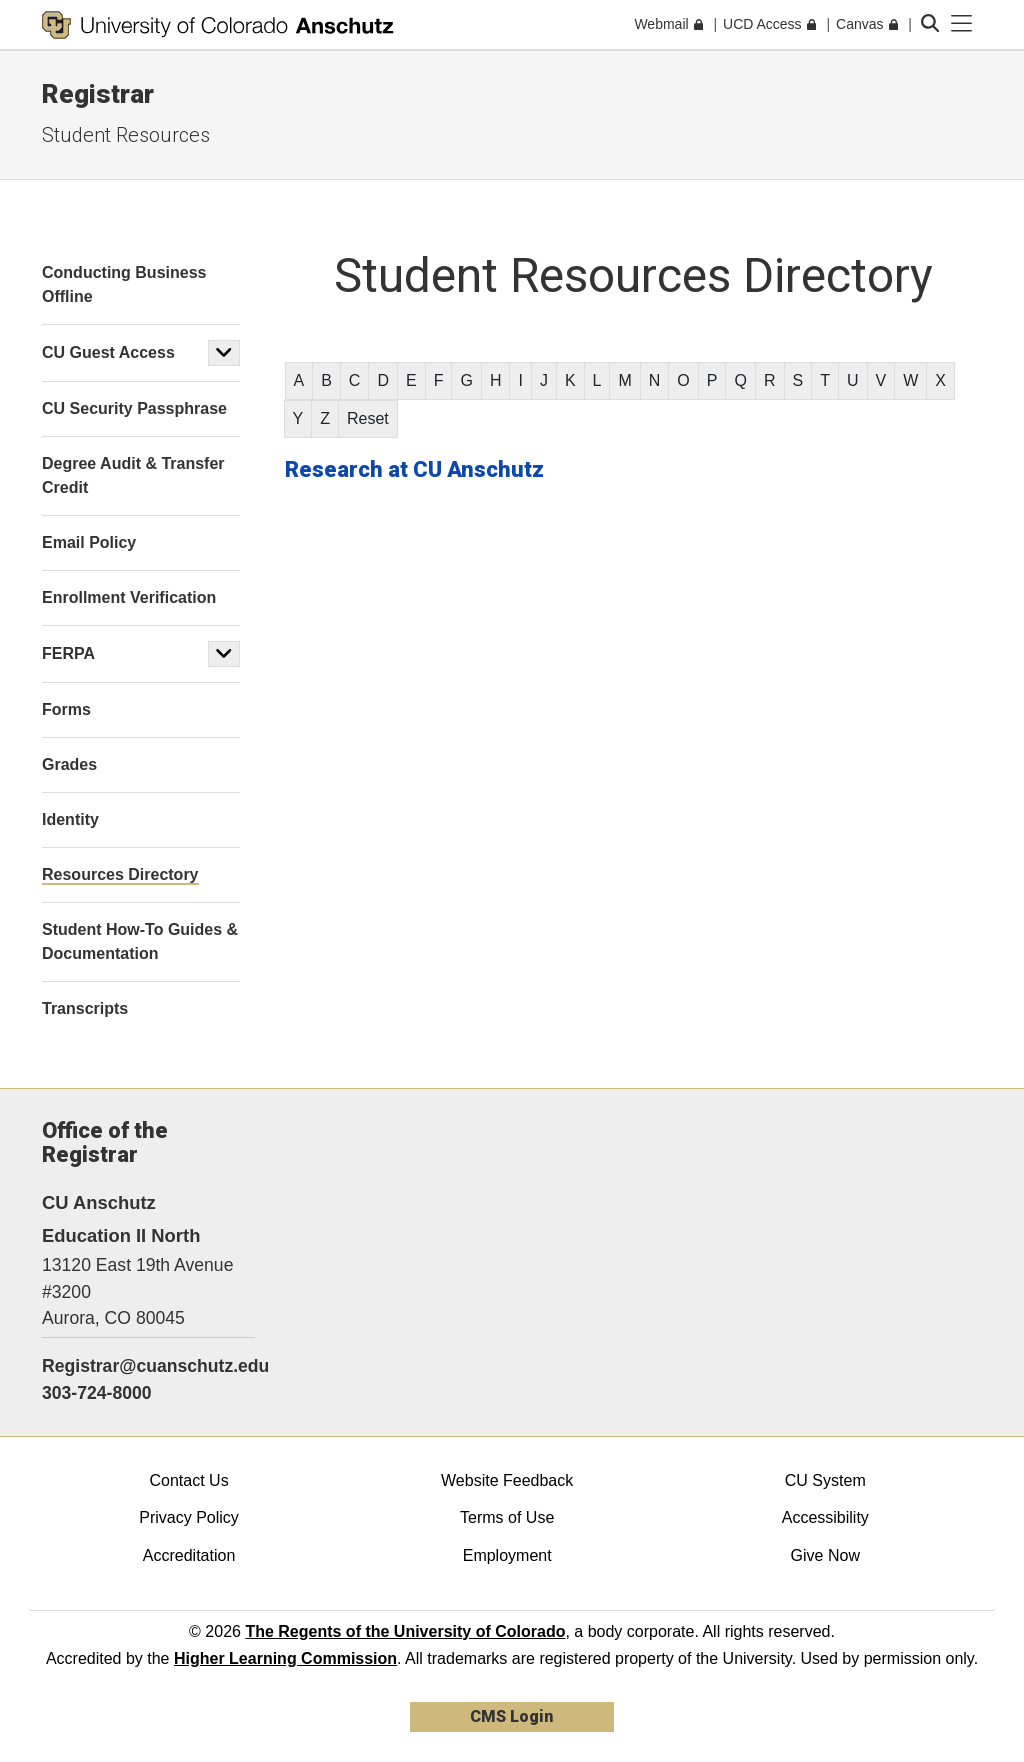 The image size is (1024, 1762). What do you see at coordinates (224, 353) in the screenshot?
I see `[button]` at bounding box center [224, 353].